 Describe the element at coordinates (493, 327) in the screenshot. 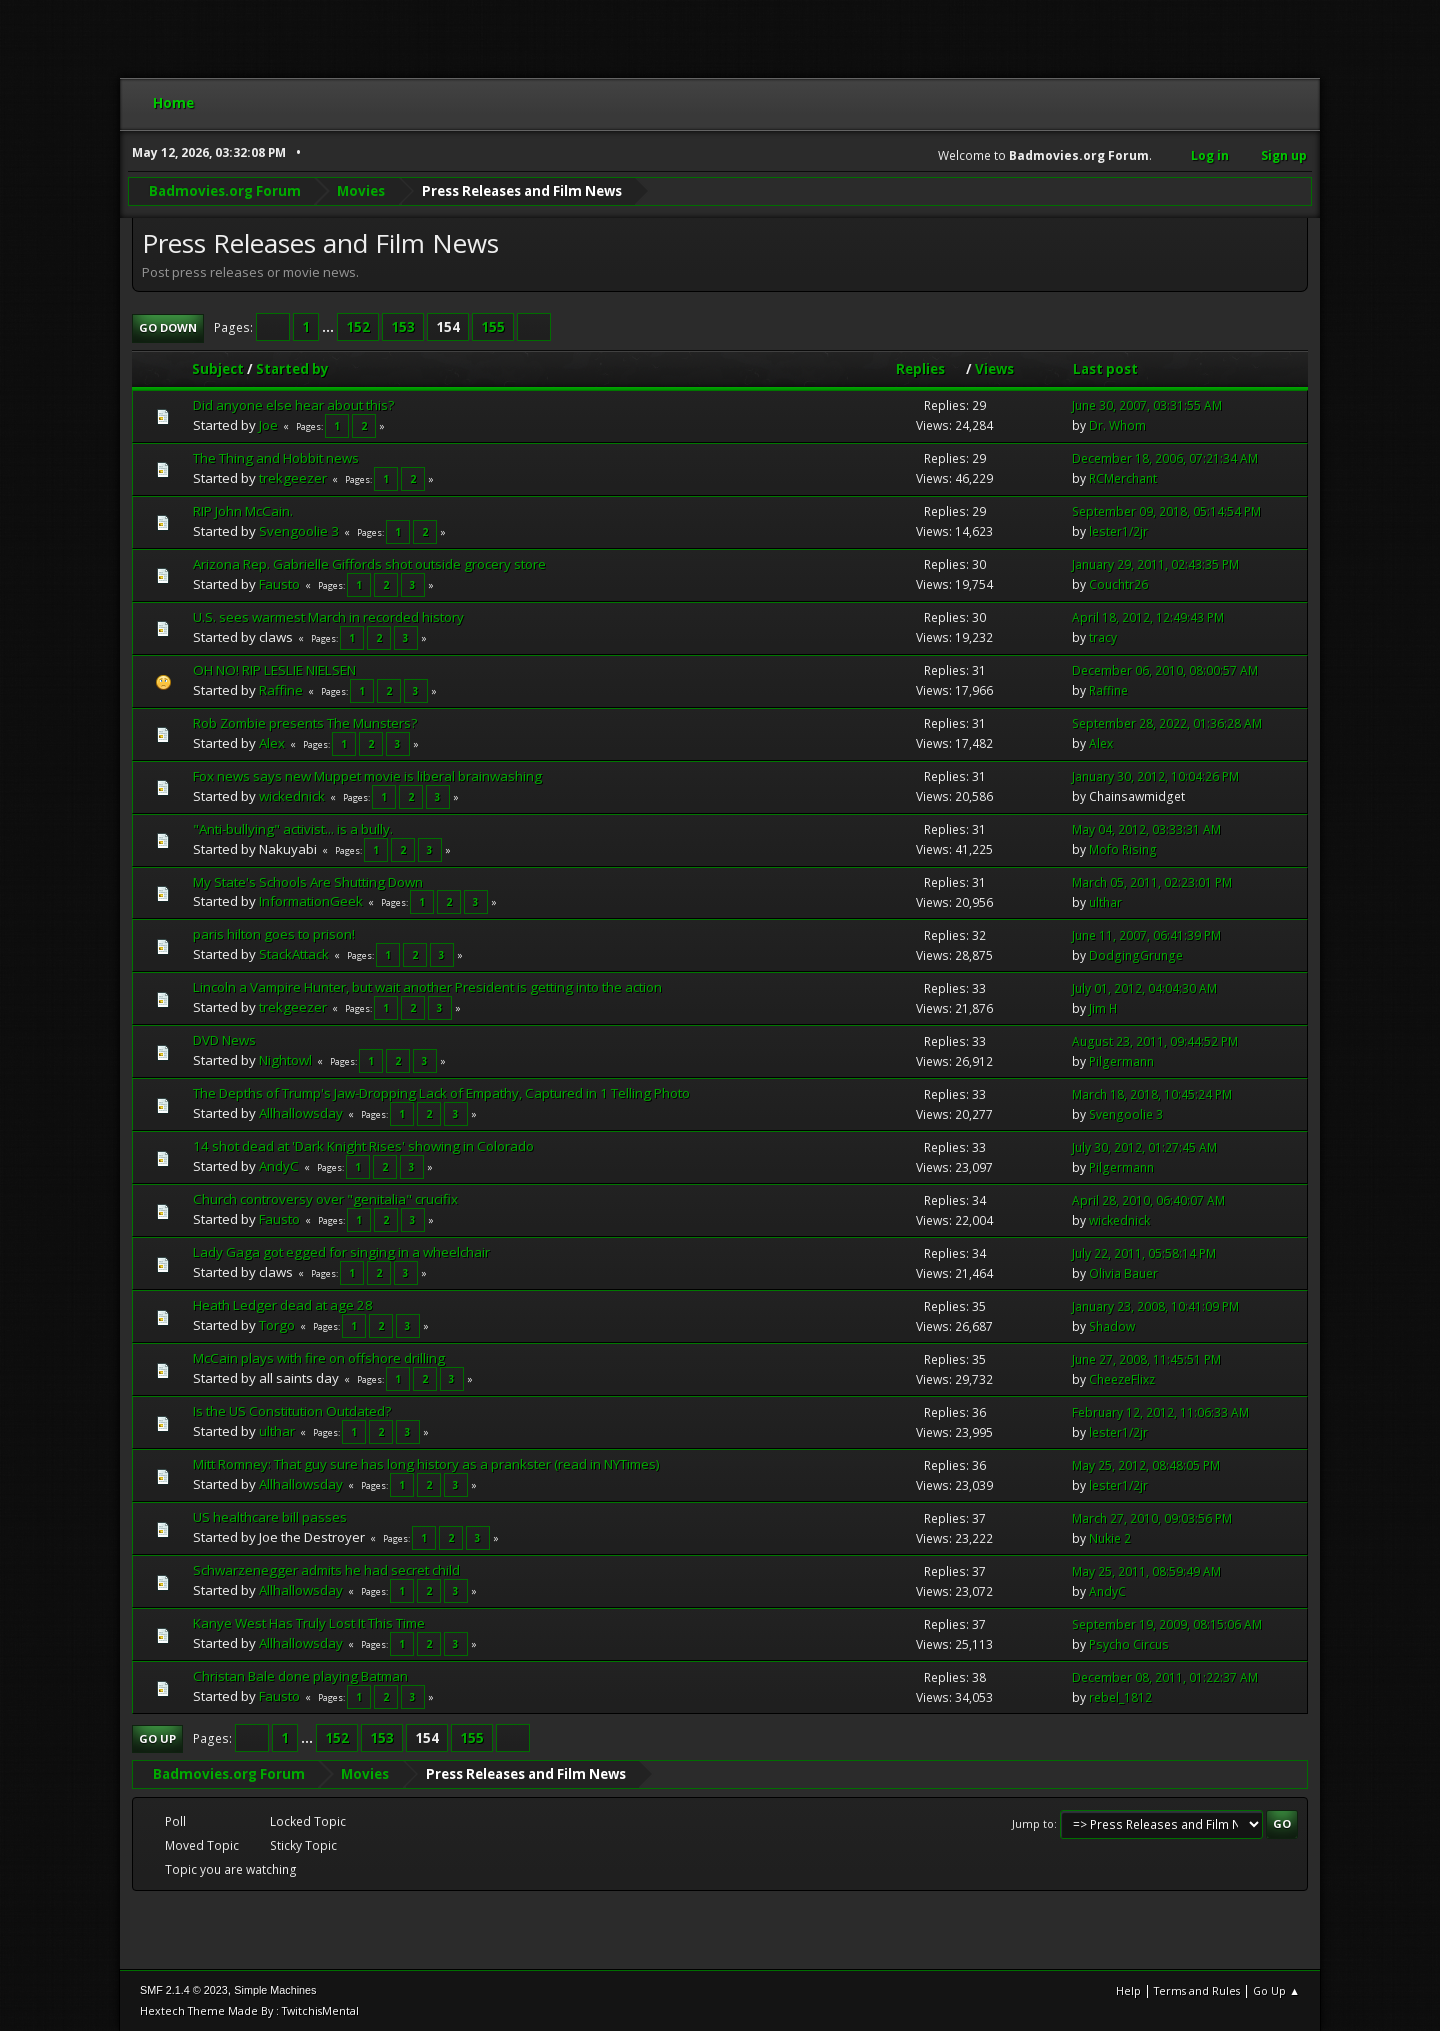

I see `155` at that location.